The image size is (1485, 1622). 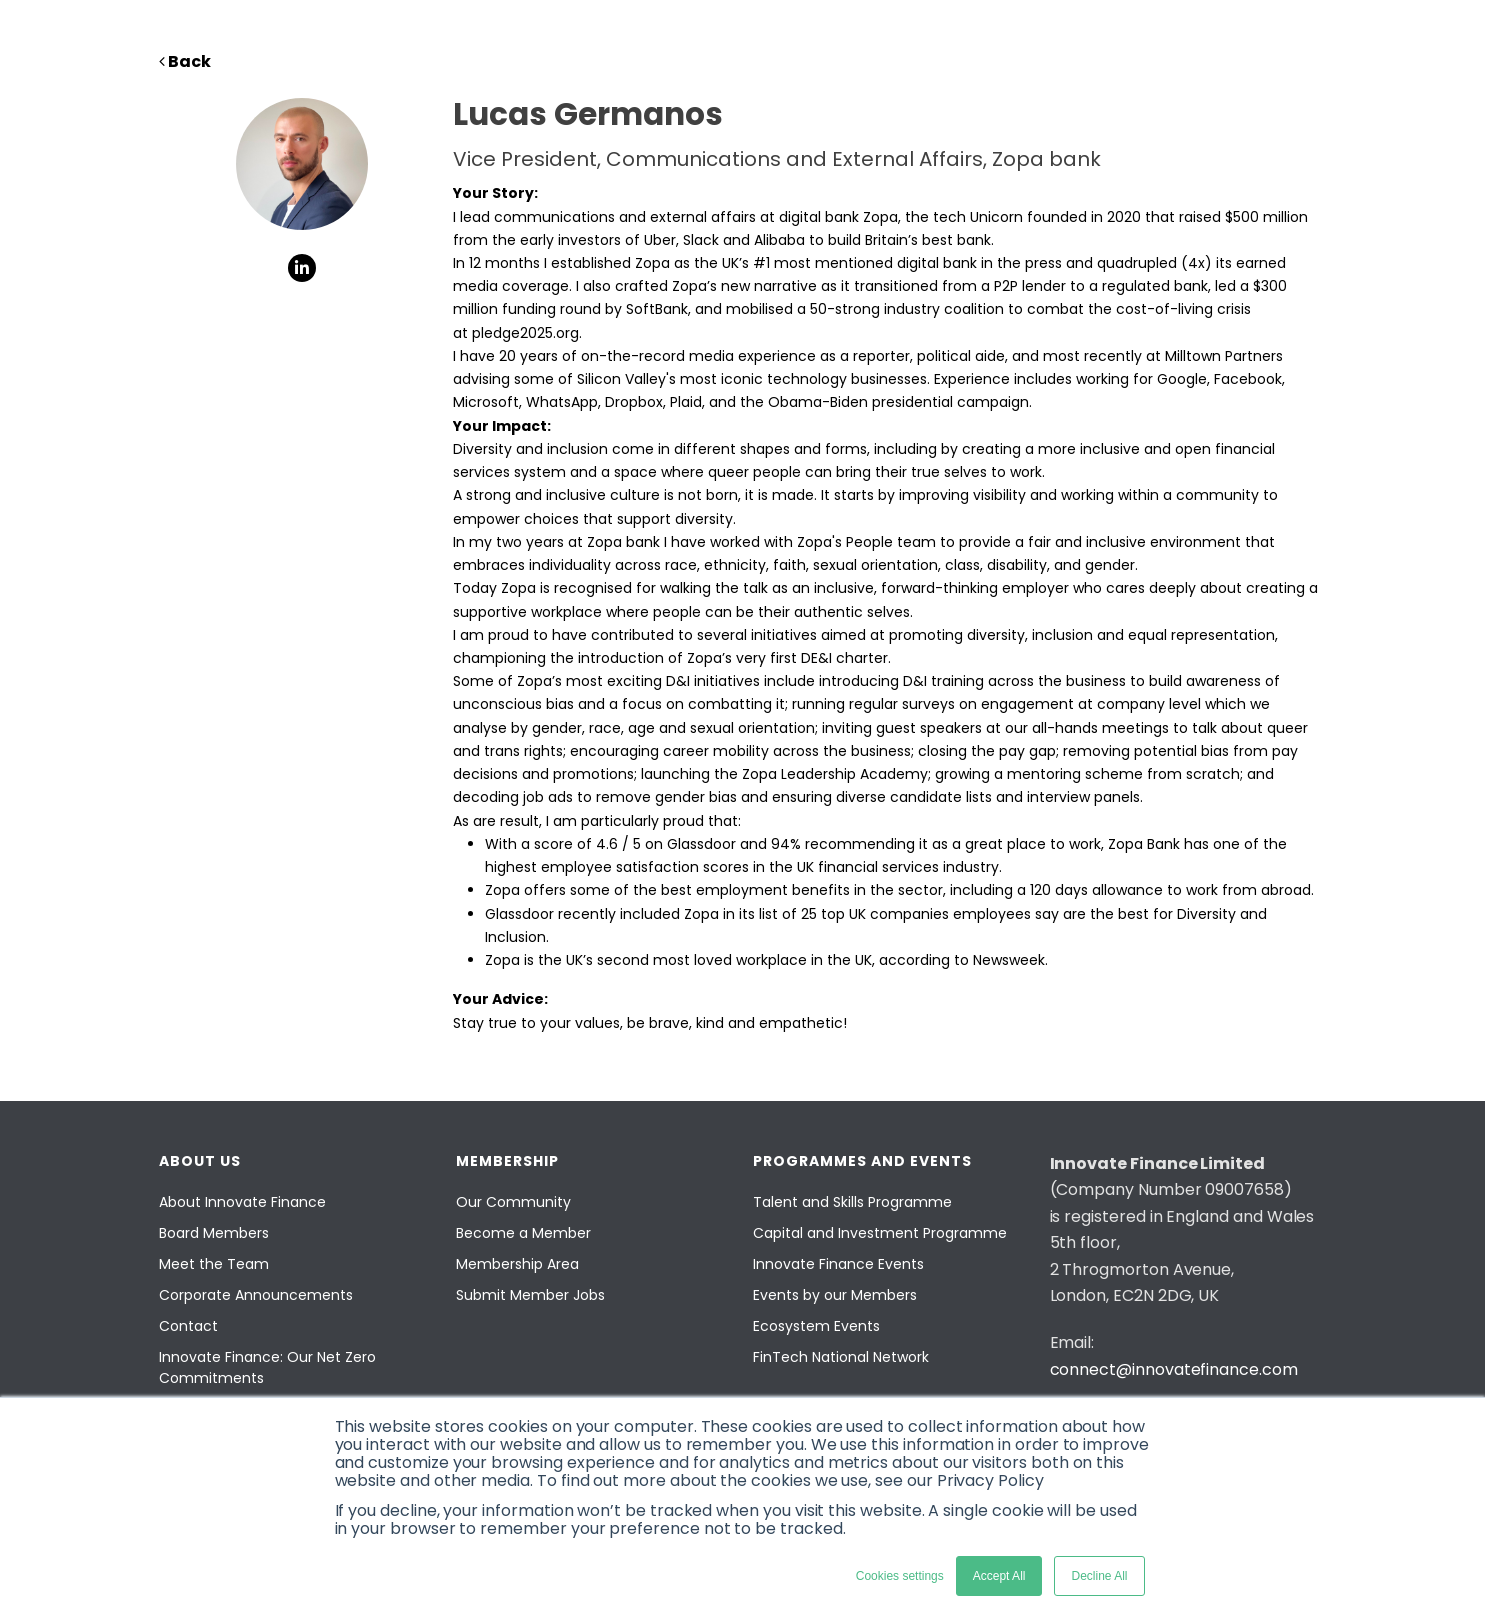 What do you see at coordinates (880, 1233) in the screenshot?
I see `Capital and Investment Programme` at bounding box center [880, 1233].